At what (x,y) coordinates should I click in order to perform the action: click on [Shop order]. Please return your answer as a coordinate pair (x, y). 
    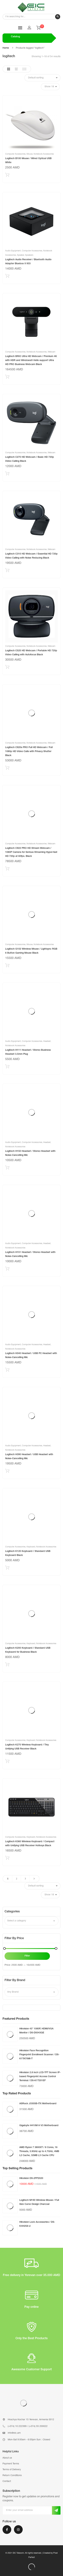
    Looking at the image, I should click on (42, 77).